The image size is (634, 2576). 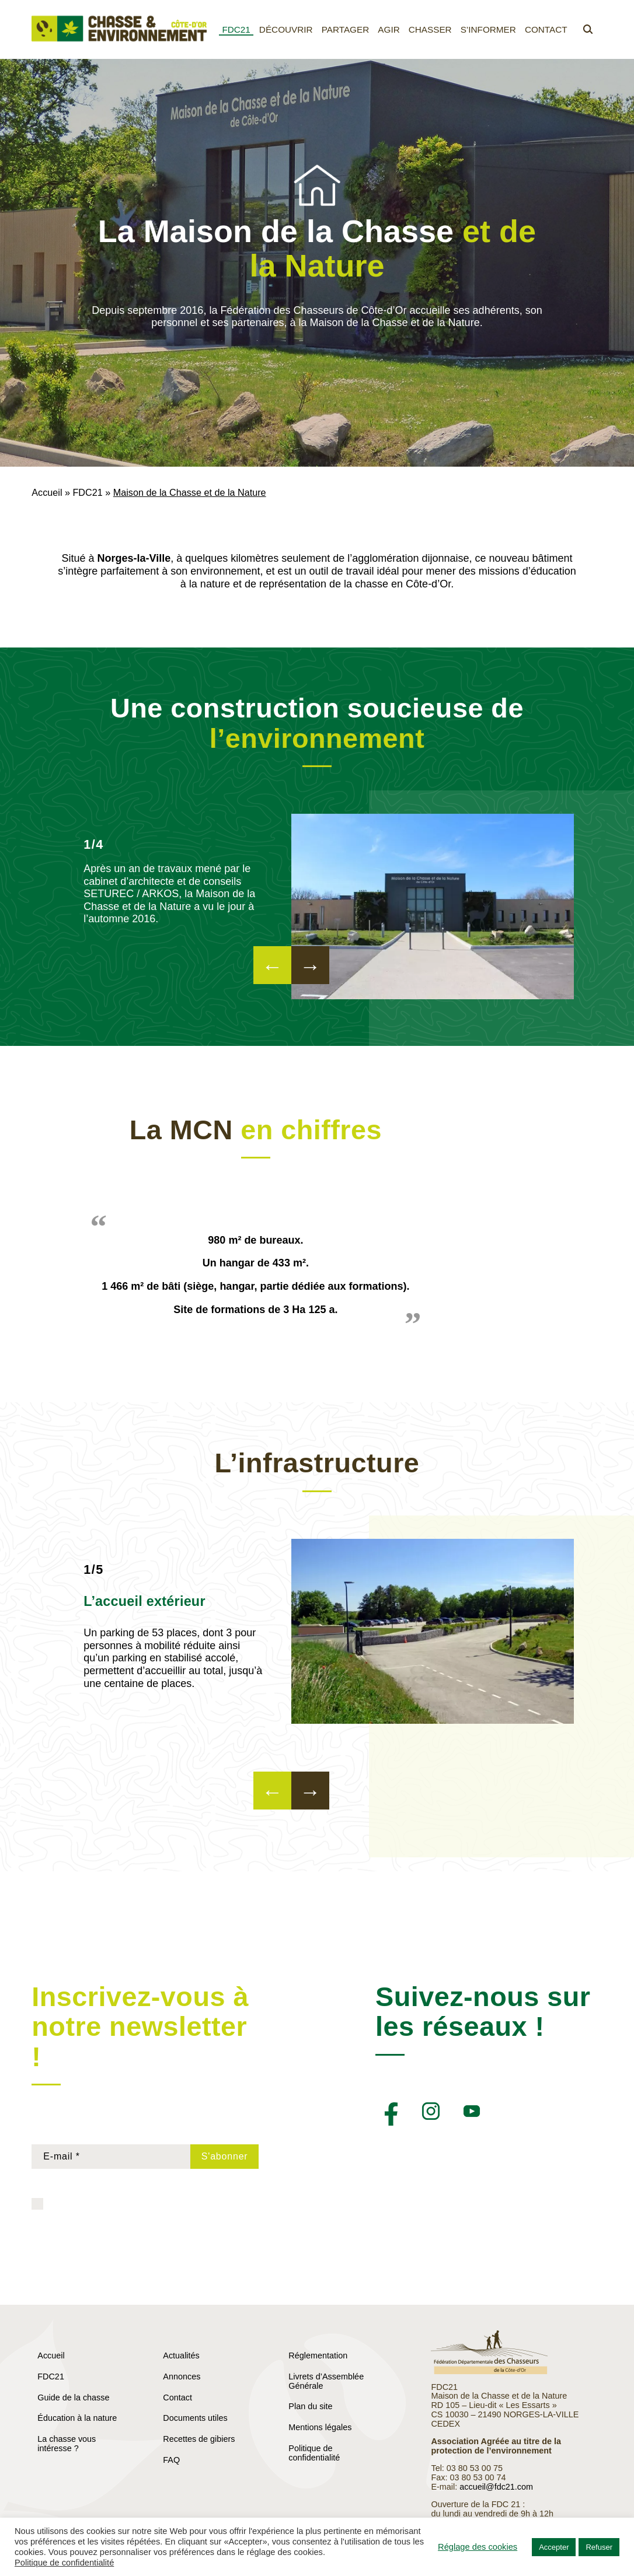 What do you see at coordinates (430, 29) in the screenshot?
I see `Chasser` at bounding box center [430, 29].